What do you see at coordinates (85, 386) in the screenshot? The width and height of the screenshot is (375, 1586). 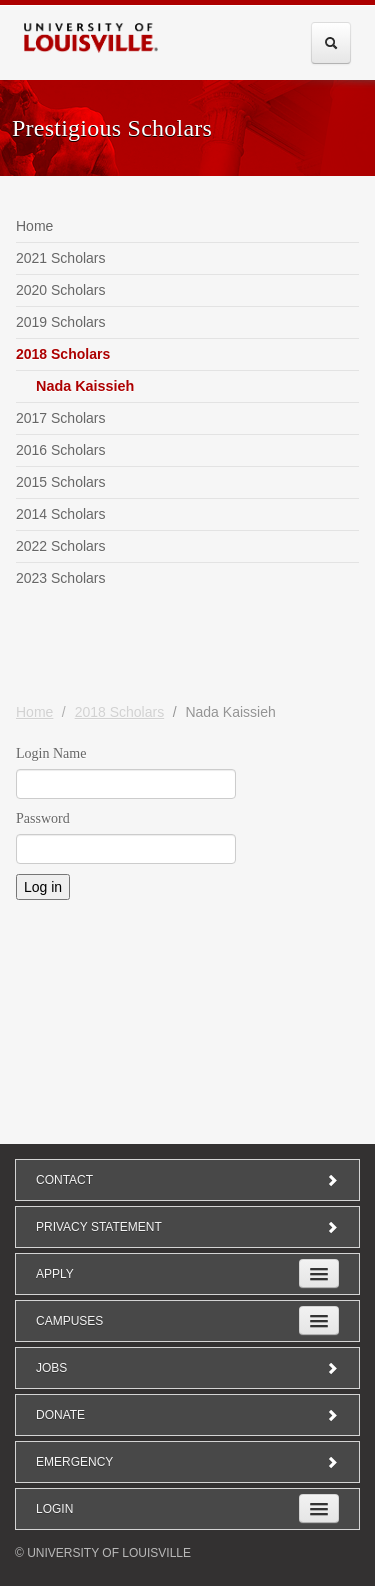 I see `Nada Kaissieh` at bounding box center [85, 386].